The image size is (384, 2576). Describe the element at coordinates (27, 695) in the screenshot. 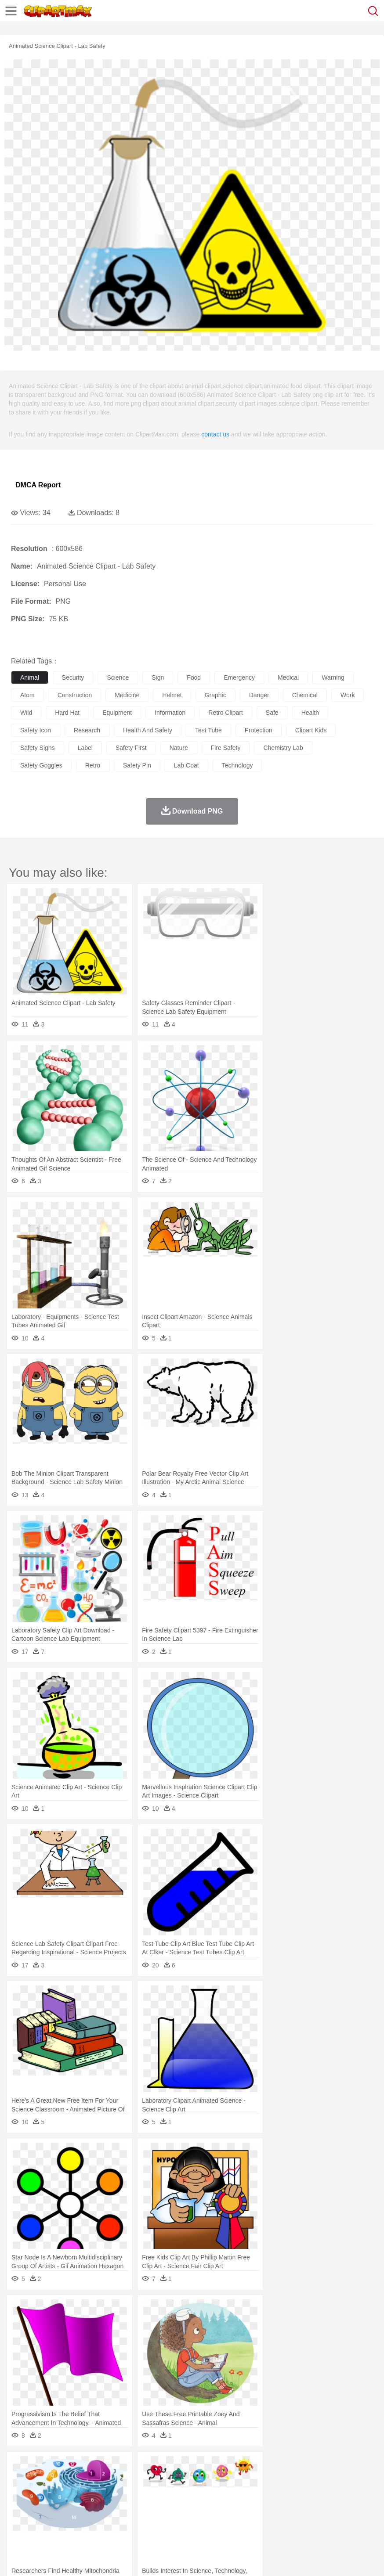

I see `atom` at that location.